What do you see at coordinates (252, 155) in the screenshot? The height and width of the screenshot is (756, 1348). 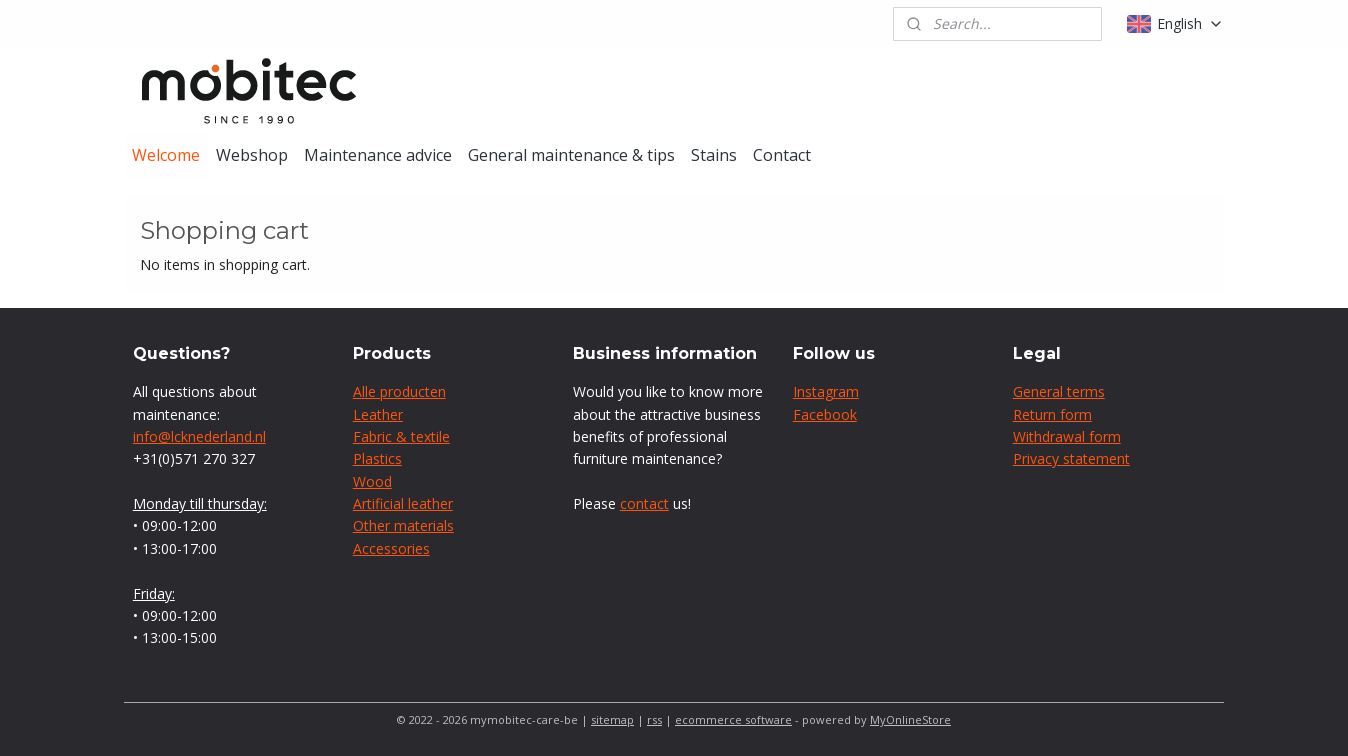 I see `Webshop` at bounding box center [252, 155].